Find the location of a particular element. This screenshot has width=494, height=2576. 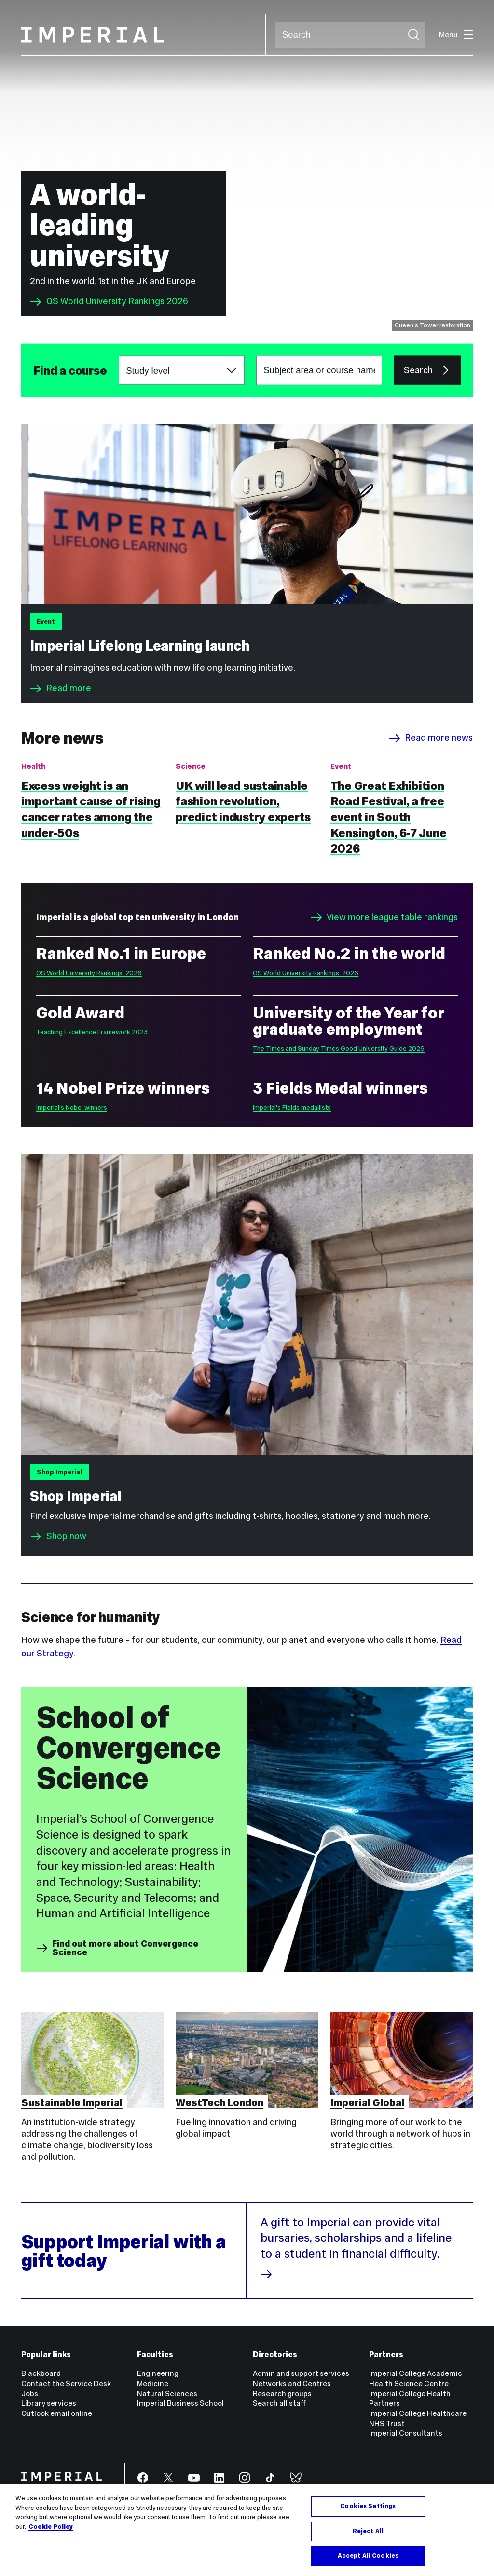

Search is located at coordinates (427, 370).